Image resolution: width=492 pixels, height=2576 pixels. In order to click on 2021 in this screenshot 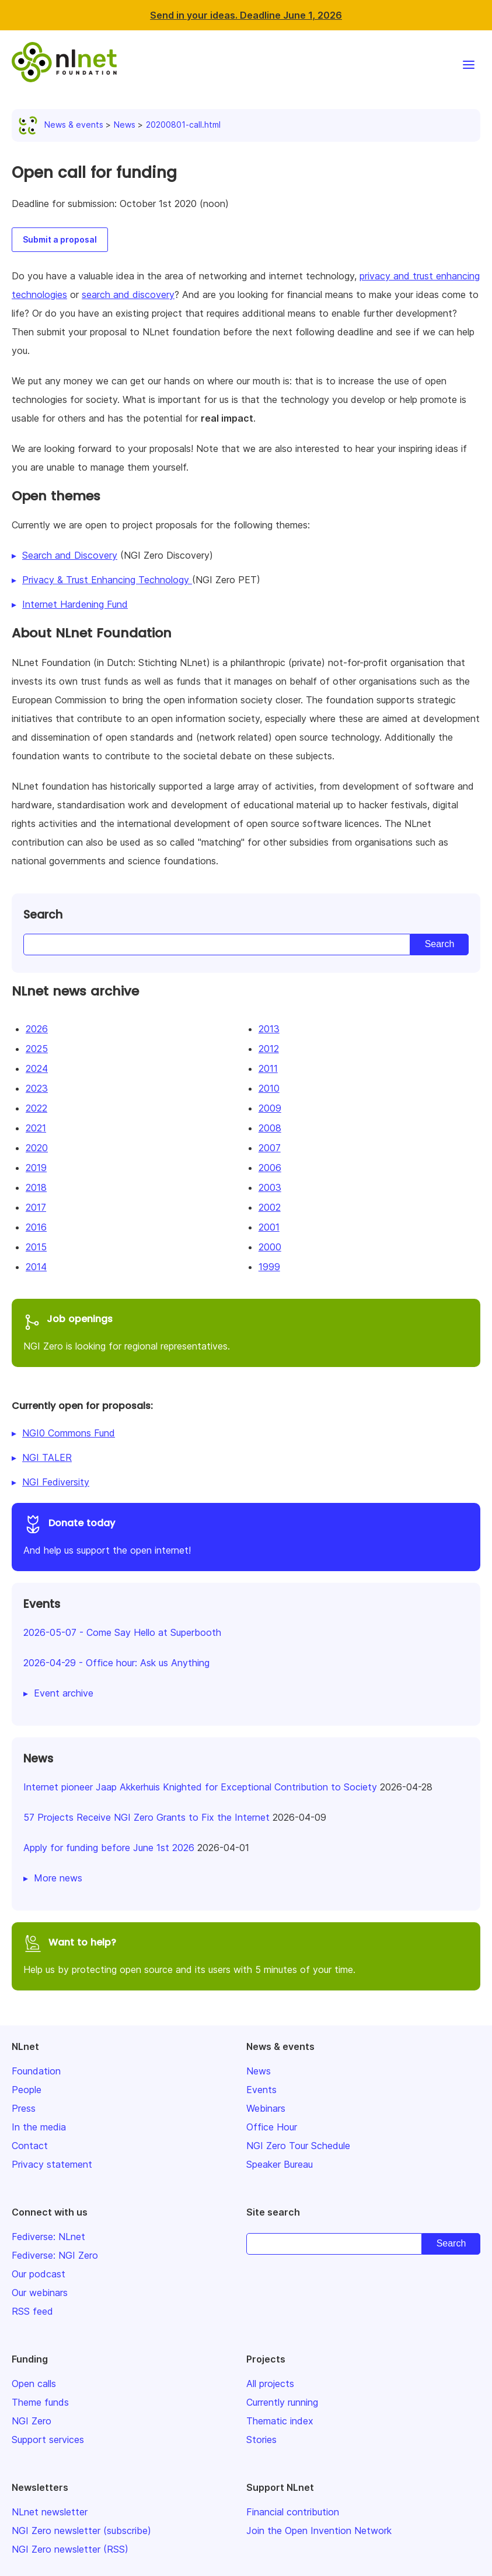, I will do `click(36, 1128)`.